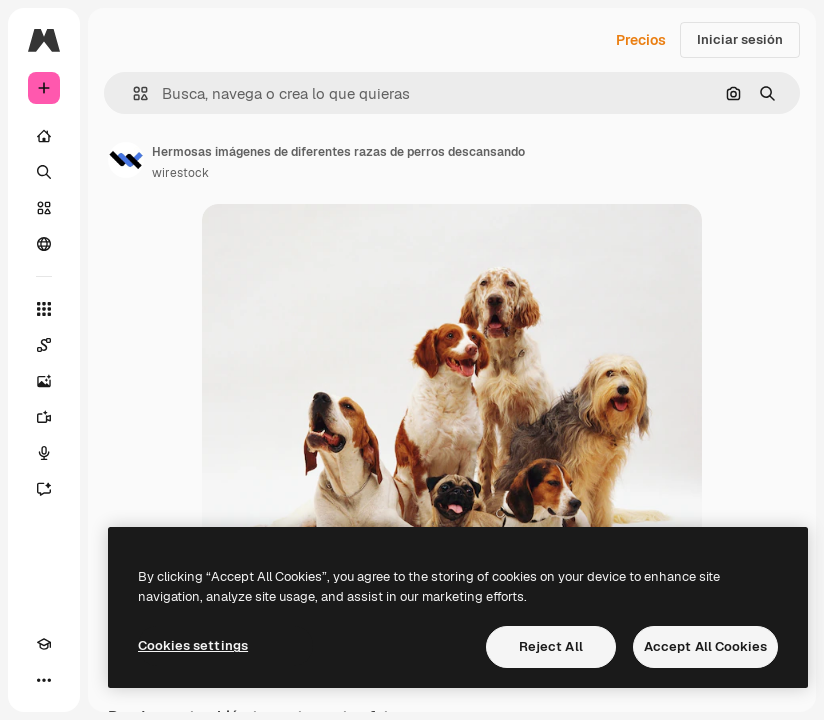 The width and height of the screenshot is (824, 720). Describe the element at coordinates (551, 646) in the screenshot. I see `Reject All` at that location.